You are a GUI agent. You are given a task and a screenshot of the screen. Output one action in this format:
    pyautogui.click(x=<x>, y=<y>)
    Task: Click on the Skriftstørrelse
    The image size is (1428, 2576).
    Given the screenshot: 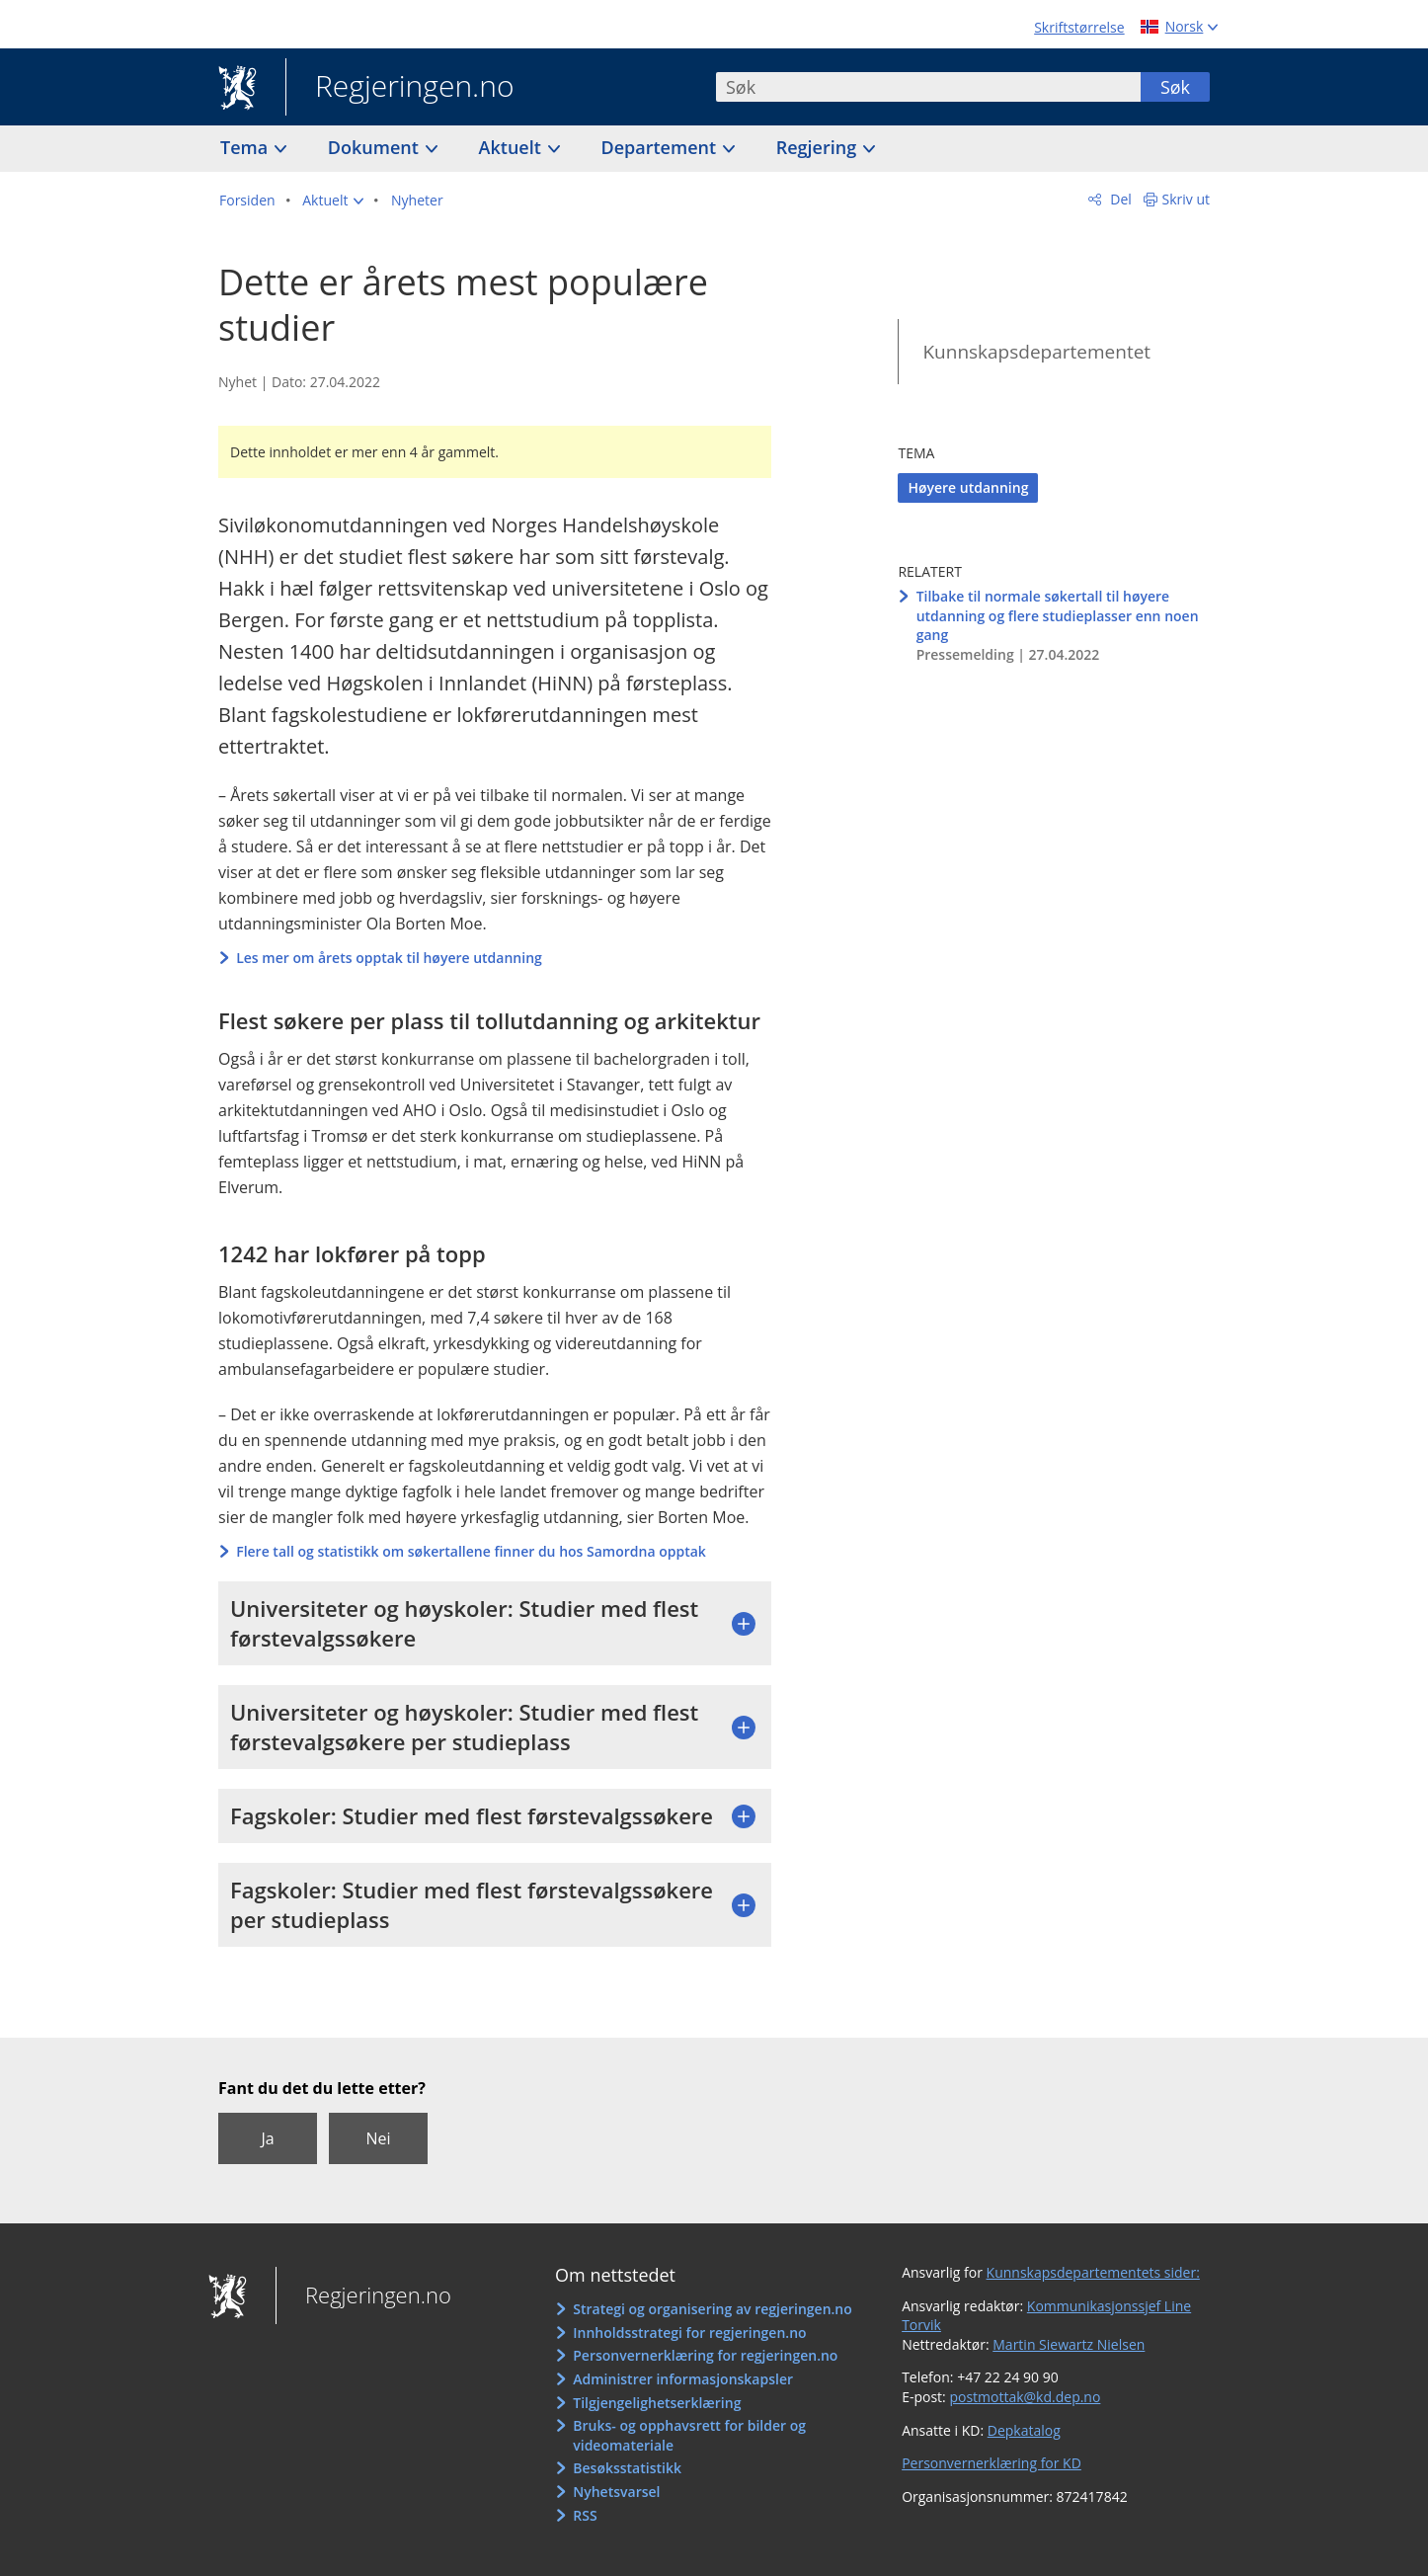 What is the action you would take?
    pyautogui.click(x=1079, y=27)
    